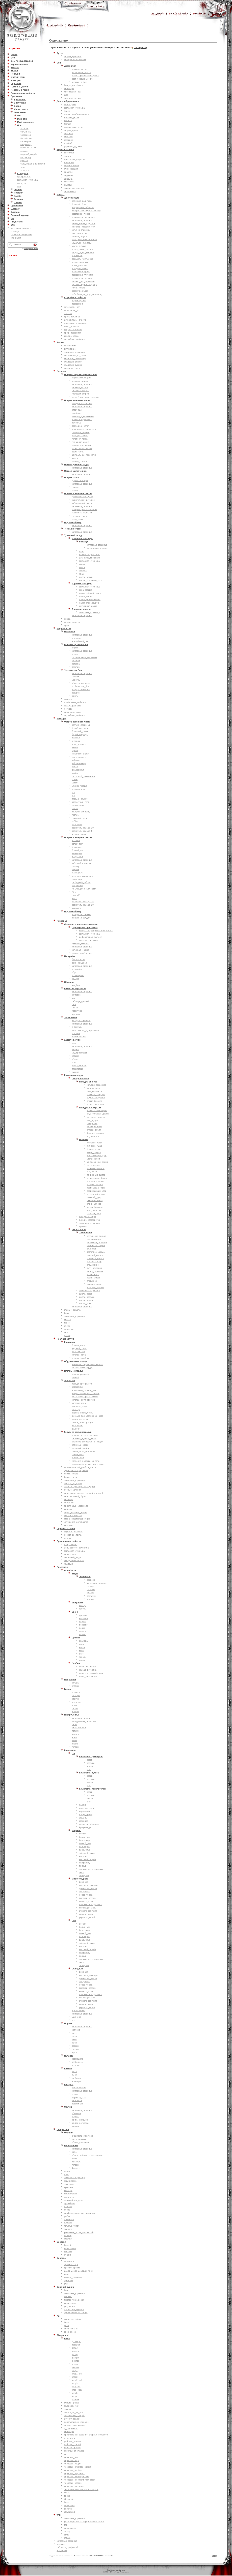 This screenshot has width=232, height=2576. What do you see at coordinates (96, 1168) in the screenshot?
I see `непроницаемость` at bounding box center [96, 1168].